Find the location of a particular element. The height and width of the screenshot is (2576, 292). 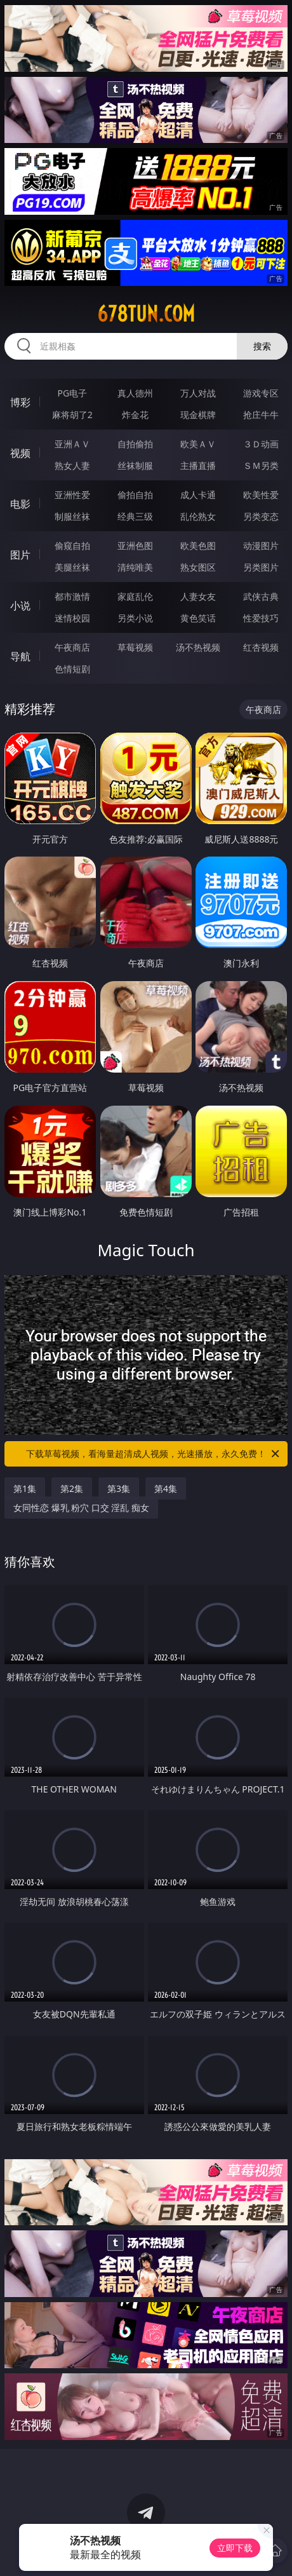

黄色笑话 is located at coordinates (198, 618).